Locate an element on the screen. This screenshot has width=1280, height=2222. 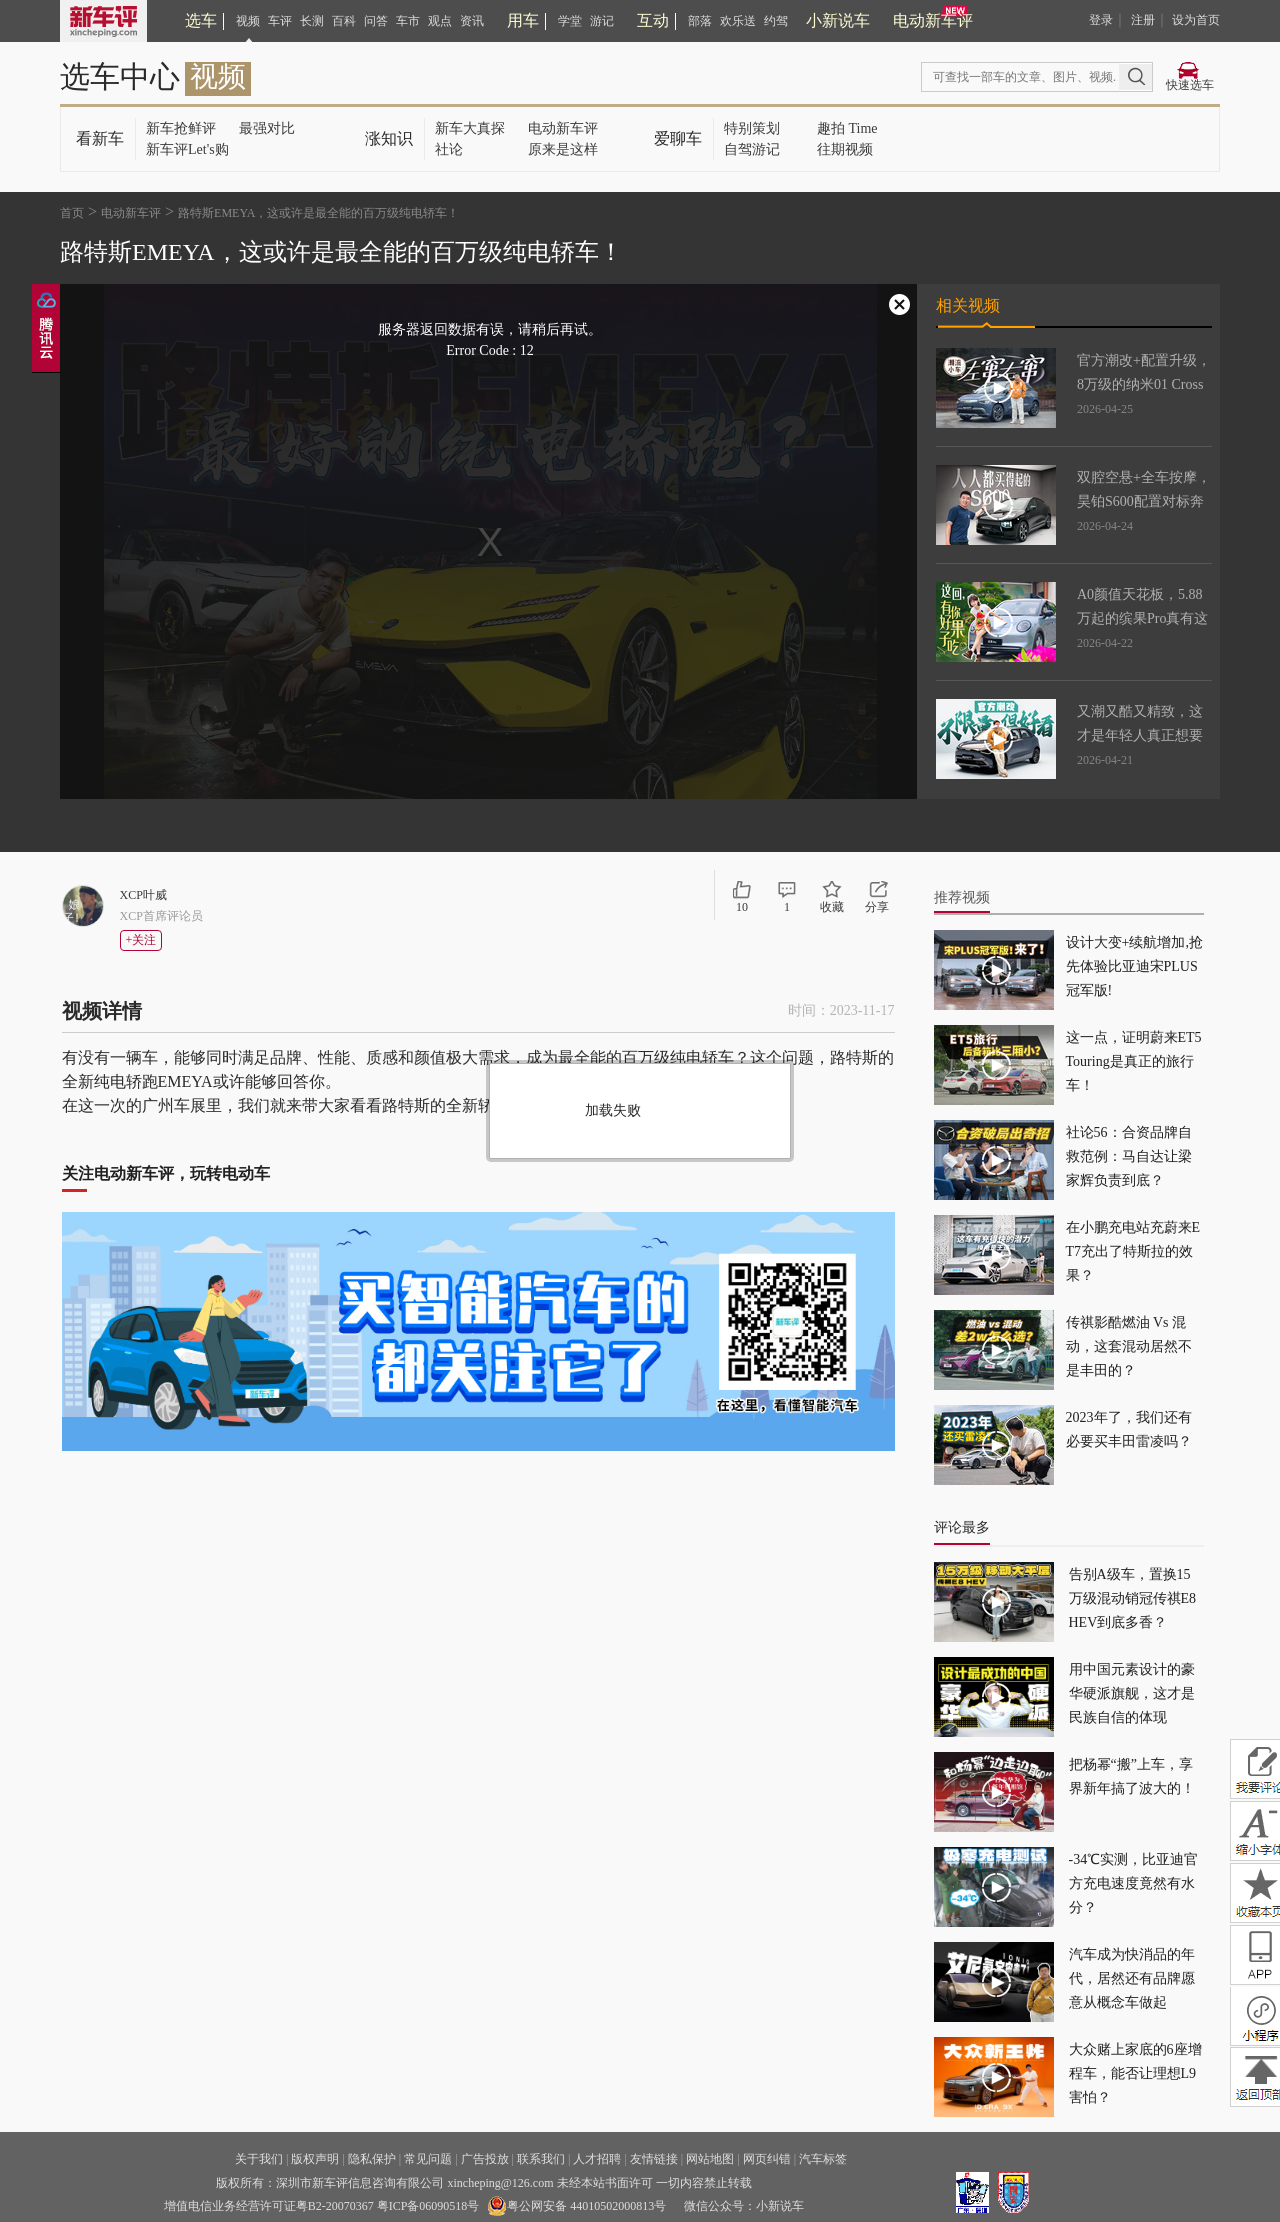
选车 is located at coordinates (201, 20).